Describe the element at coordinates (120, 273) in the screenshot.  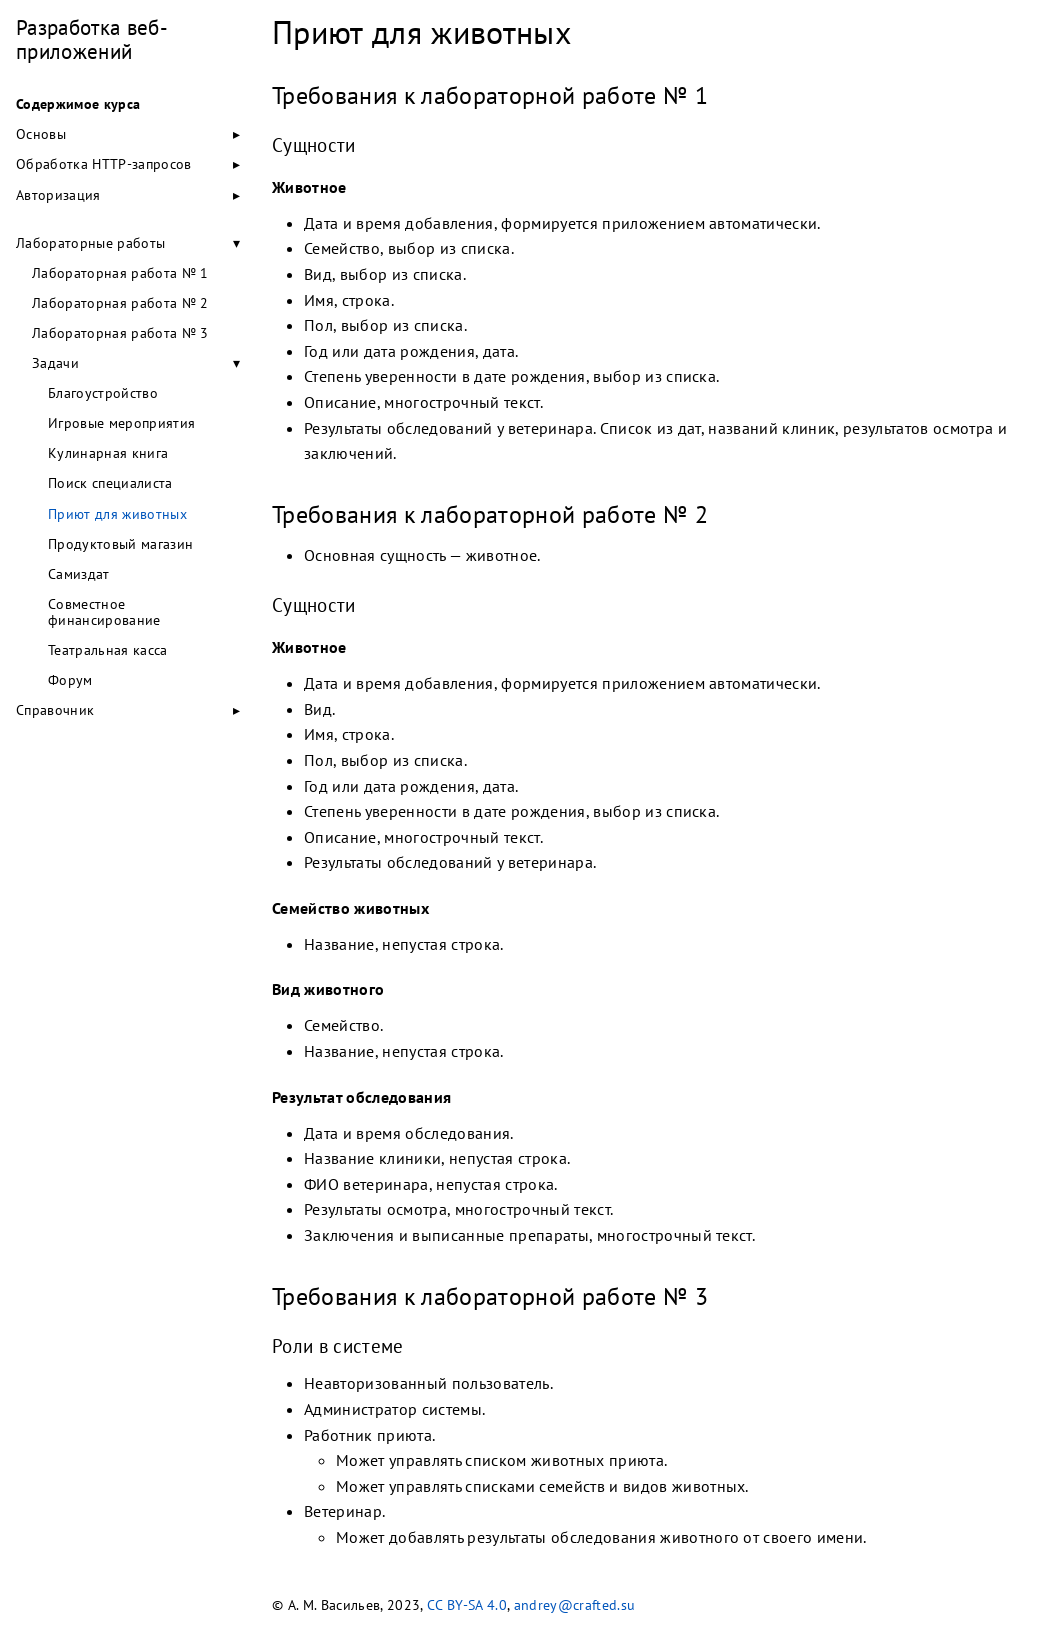
I see `Лабораторная работа № 1` at that location.